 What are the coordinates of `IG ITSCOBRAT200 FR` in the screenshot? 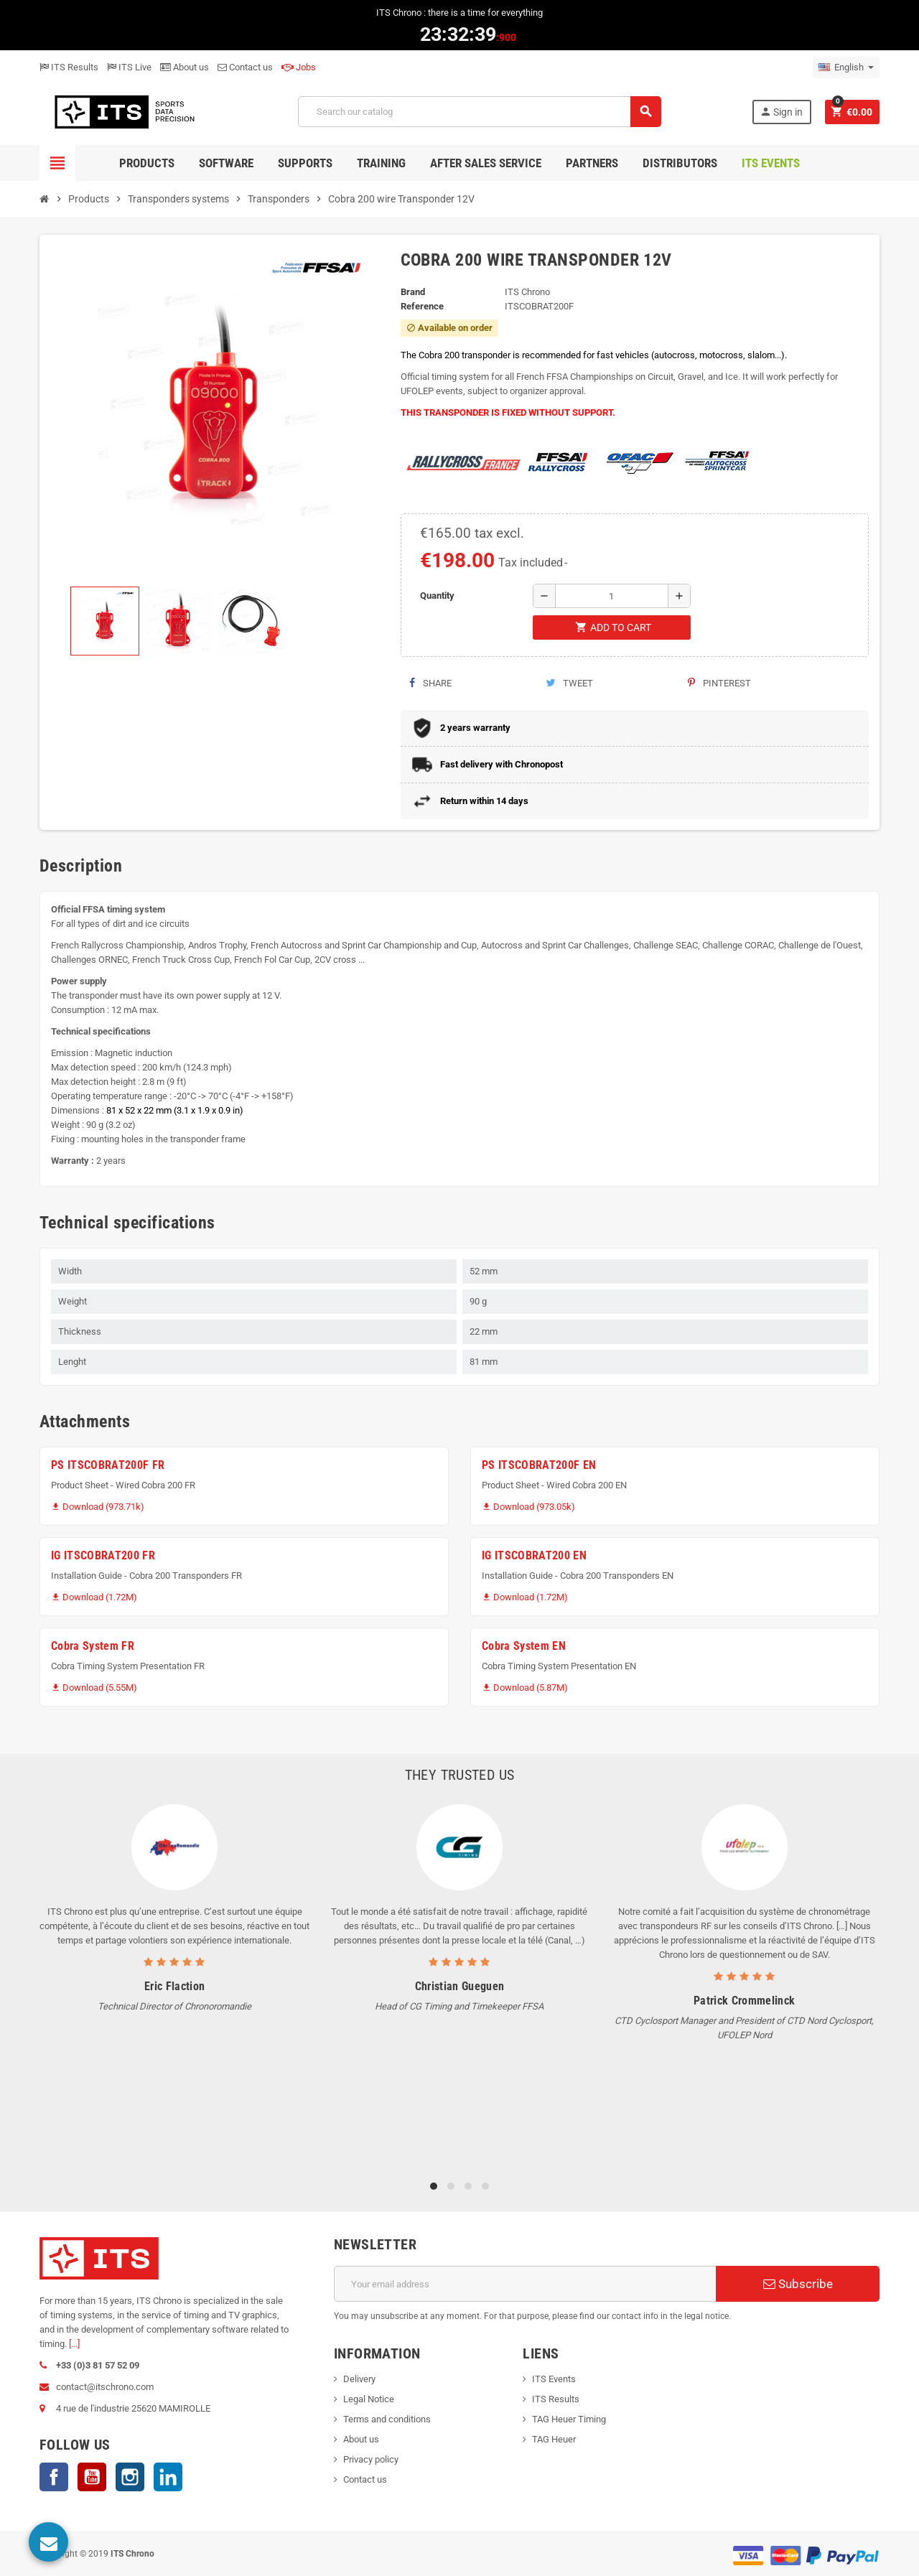 It's located at (103, 1555).